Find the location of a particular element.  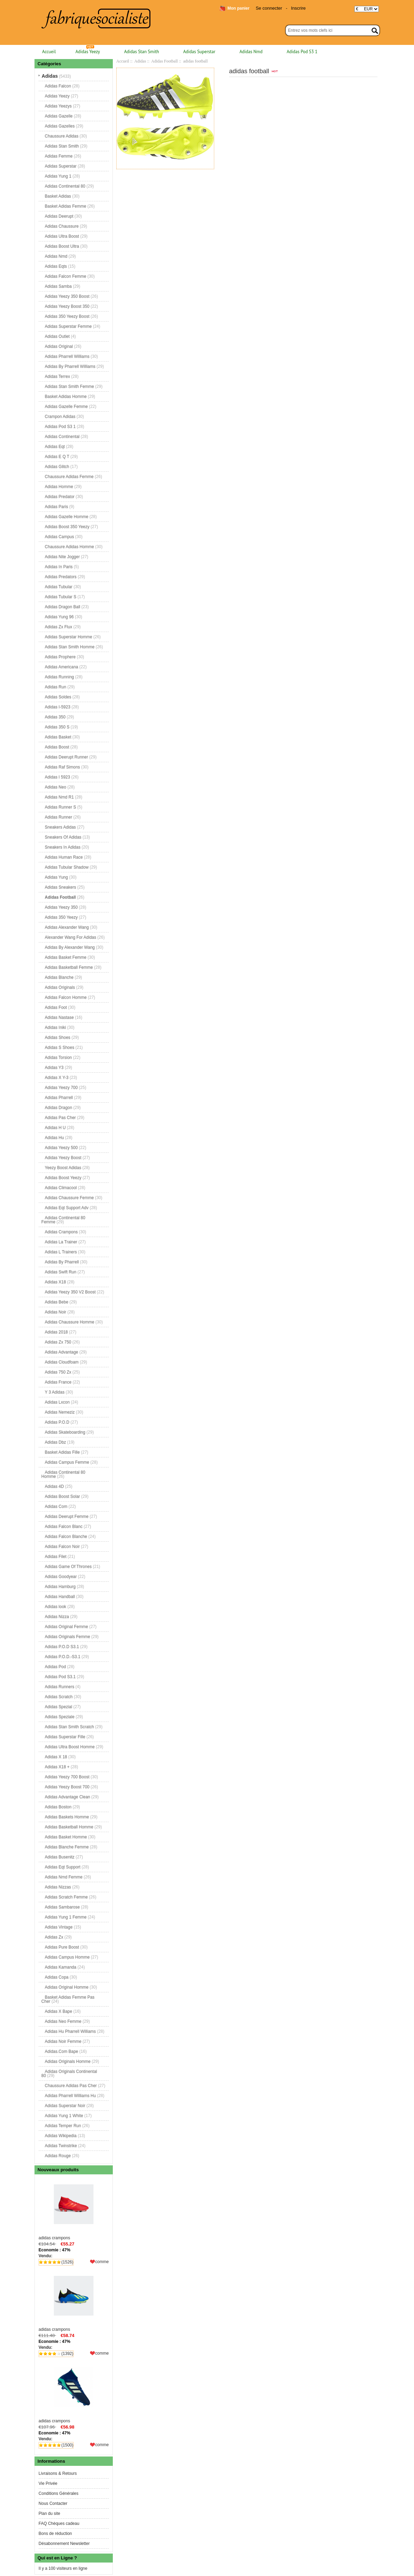

Adidas Nmd is located at coordinates (251, 52).